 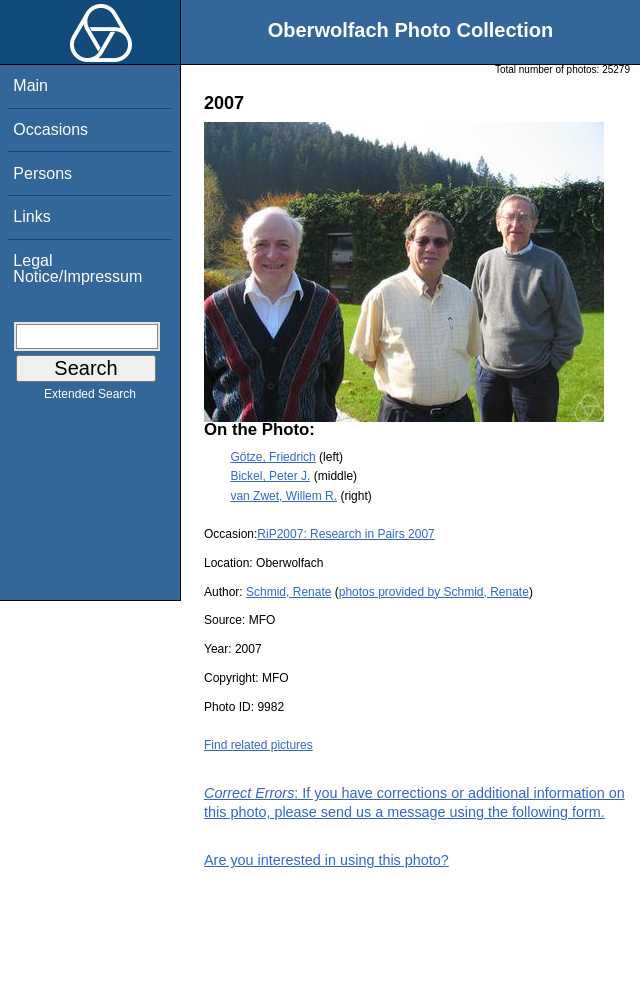 What do you see at coordinates (30, 85) in the screenshot?
I see `Main` at bounding box center [30, 85].